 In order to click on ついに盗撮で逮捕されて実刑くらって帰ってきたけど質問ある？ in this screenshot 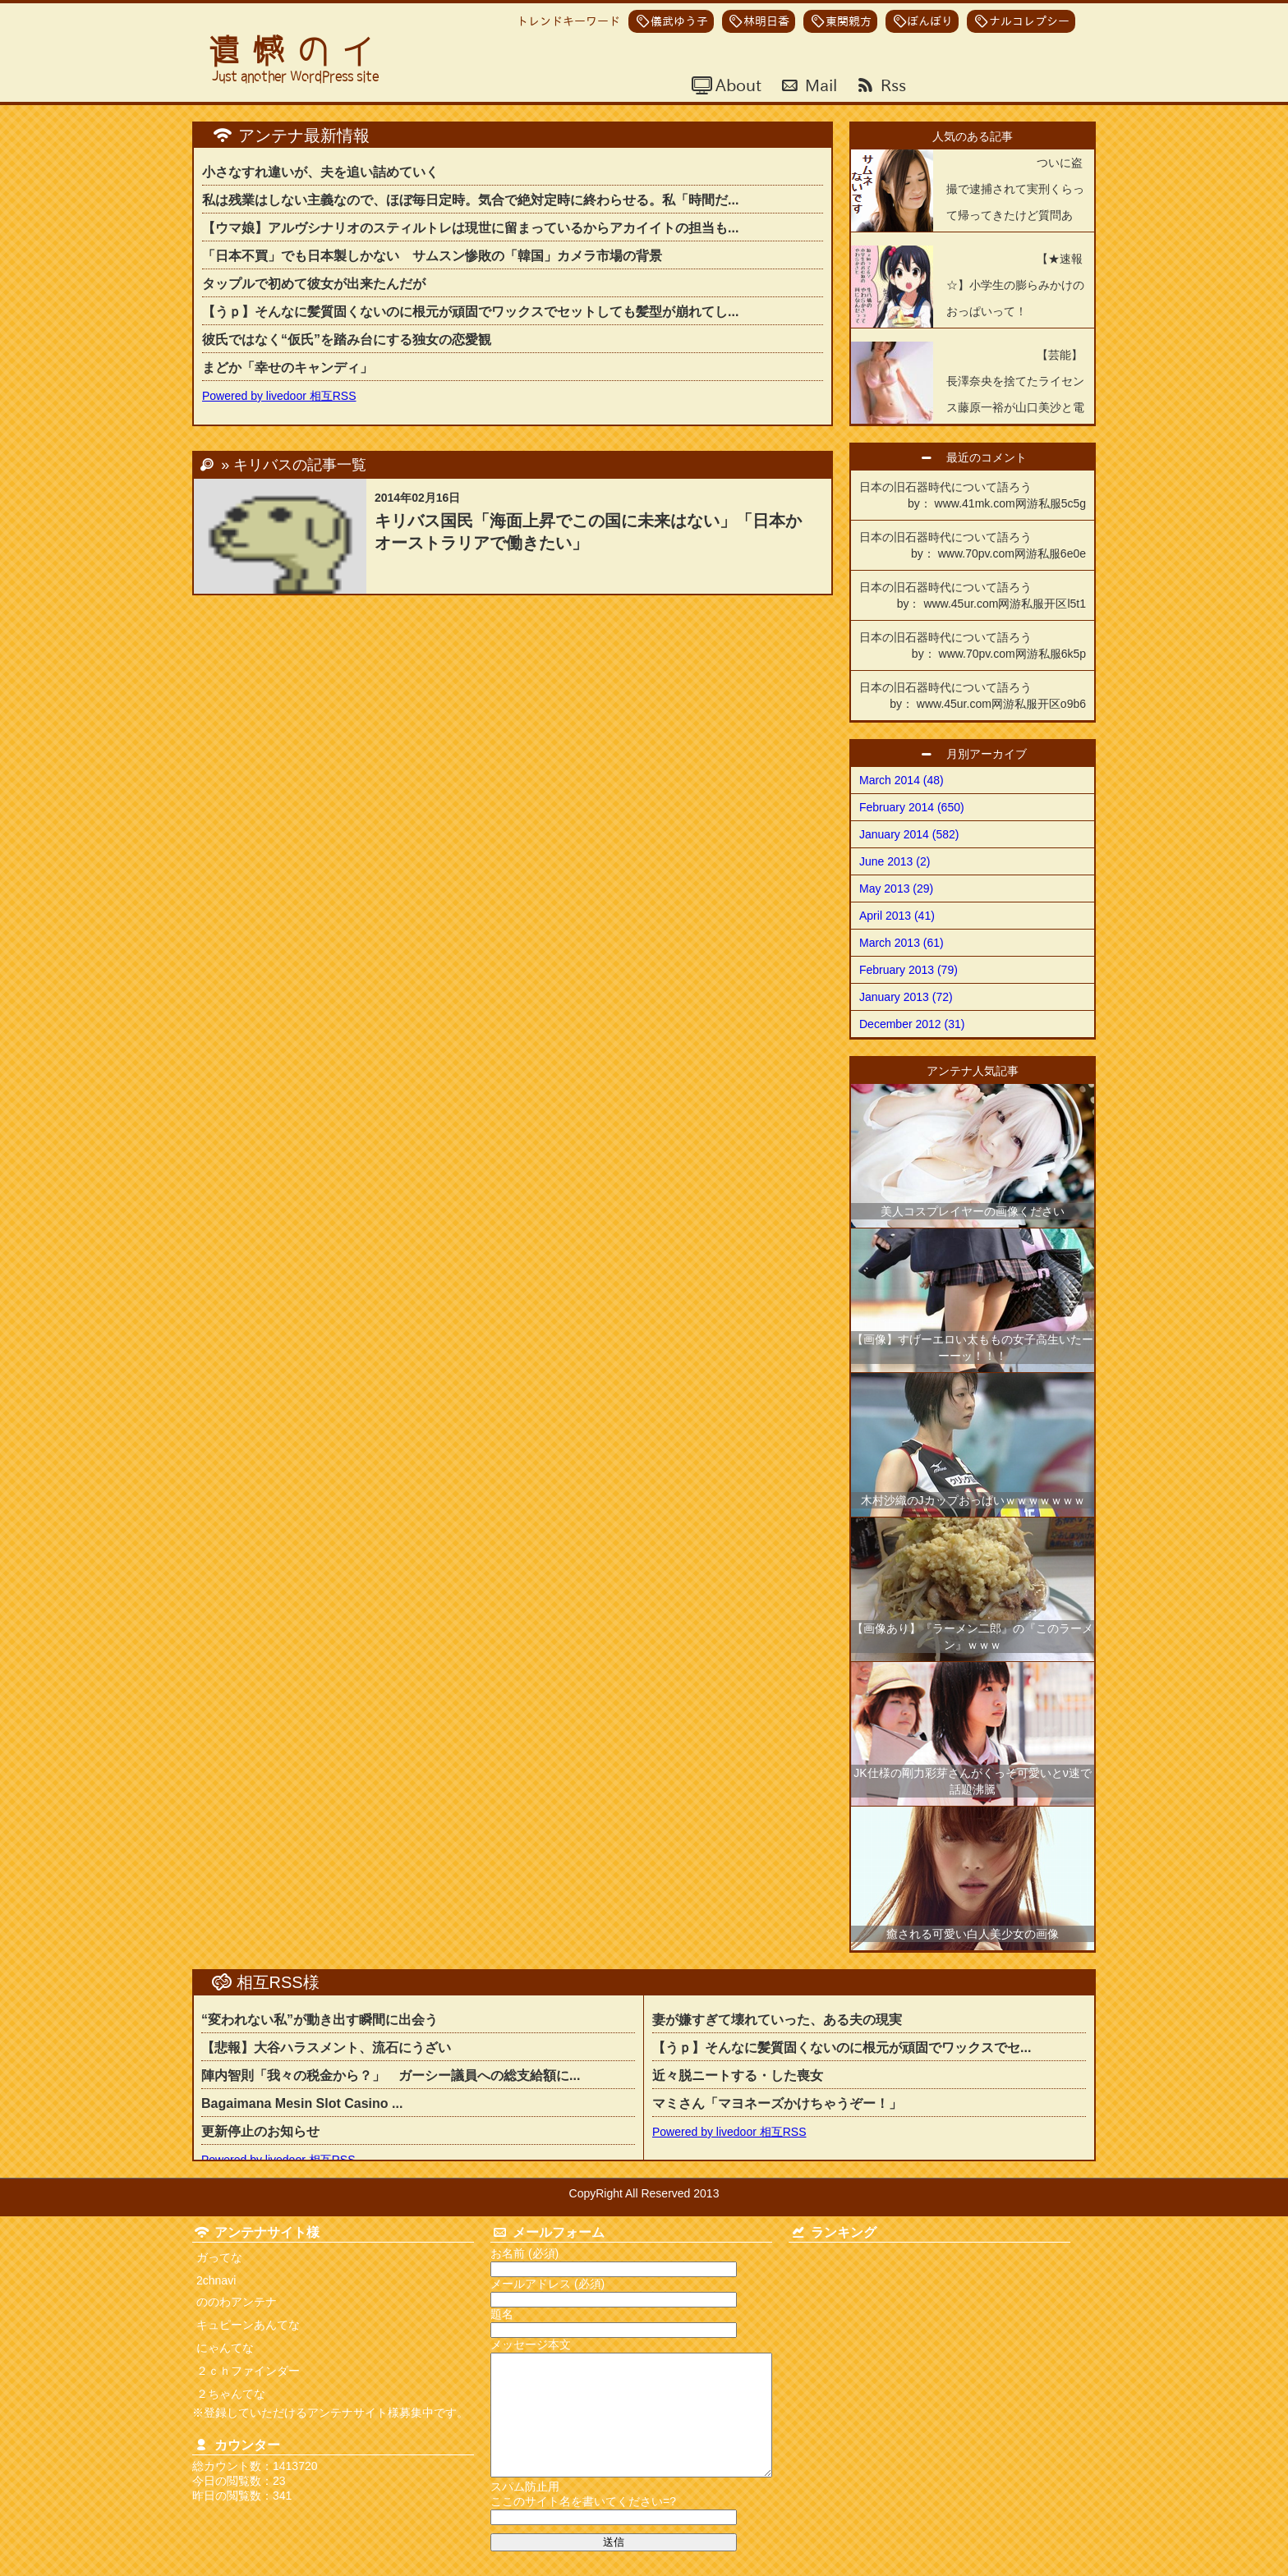, I will do `click(1015, 202)`.